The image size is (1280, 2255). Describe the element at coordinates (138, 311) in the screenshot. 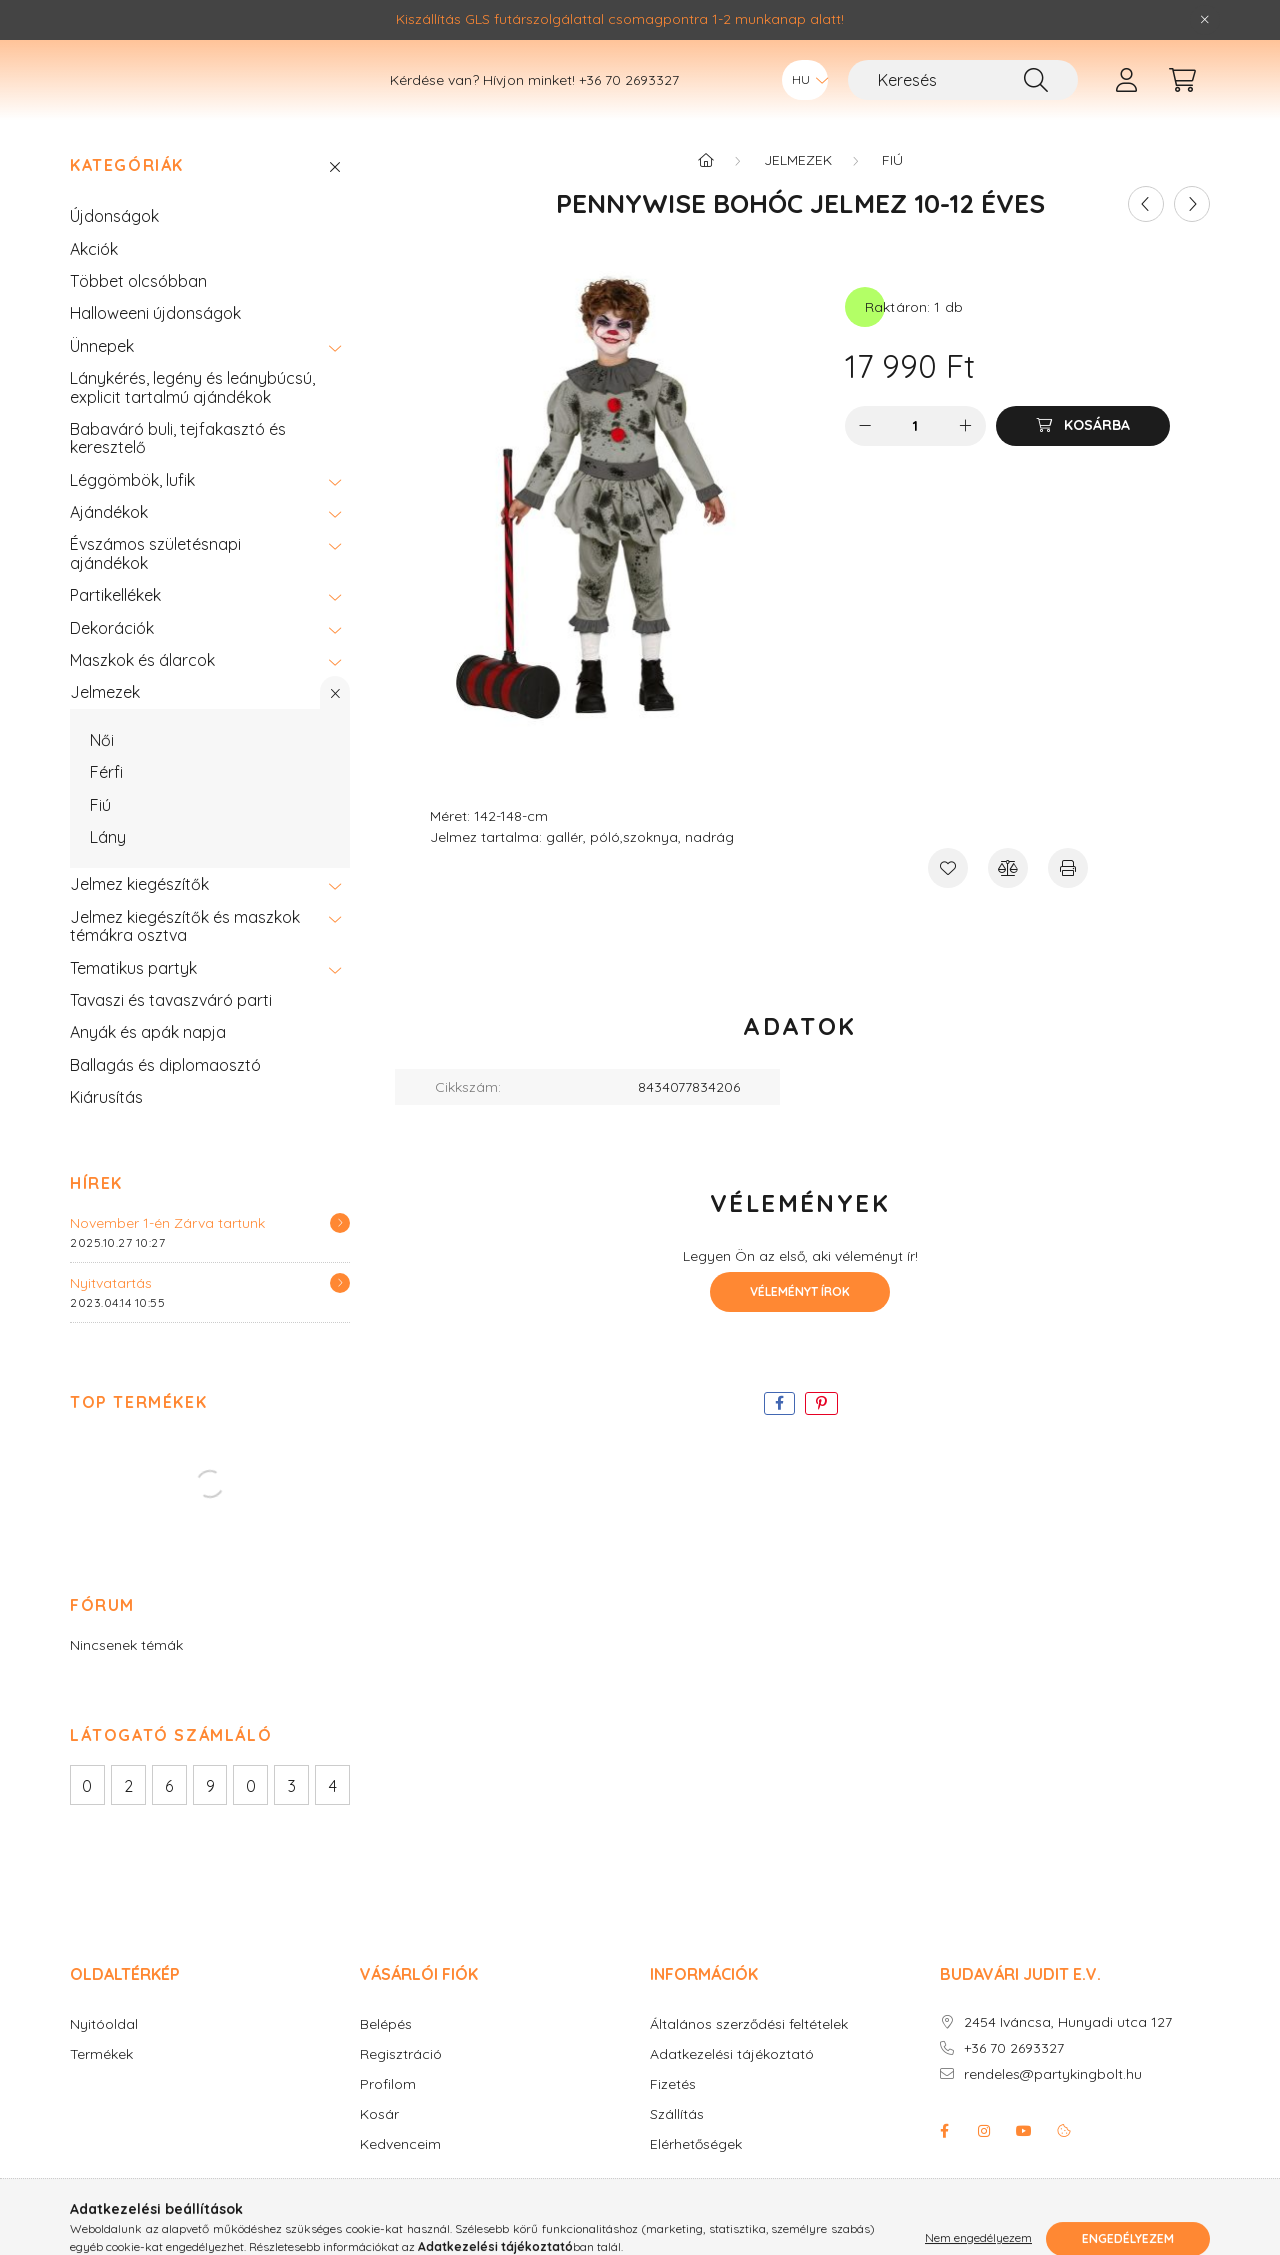

I see `Többet olcsóbban` at that location.